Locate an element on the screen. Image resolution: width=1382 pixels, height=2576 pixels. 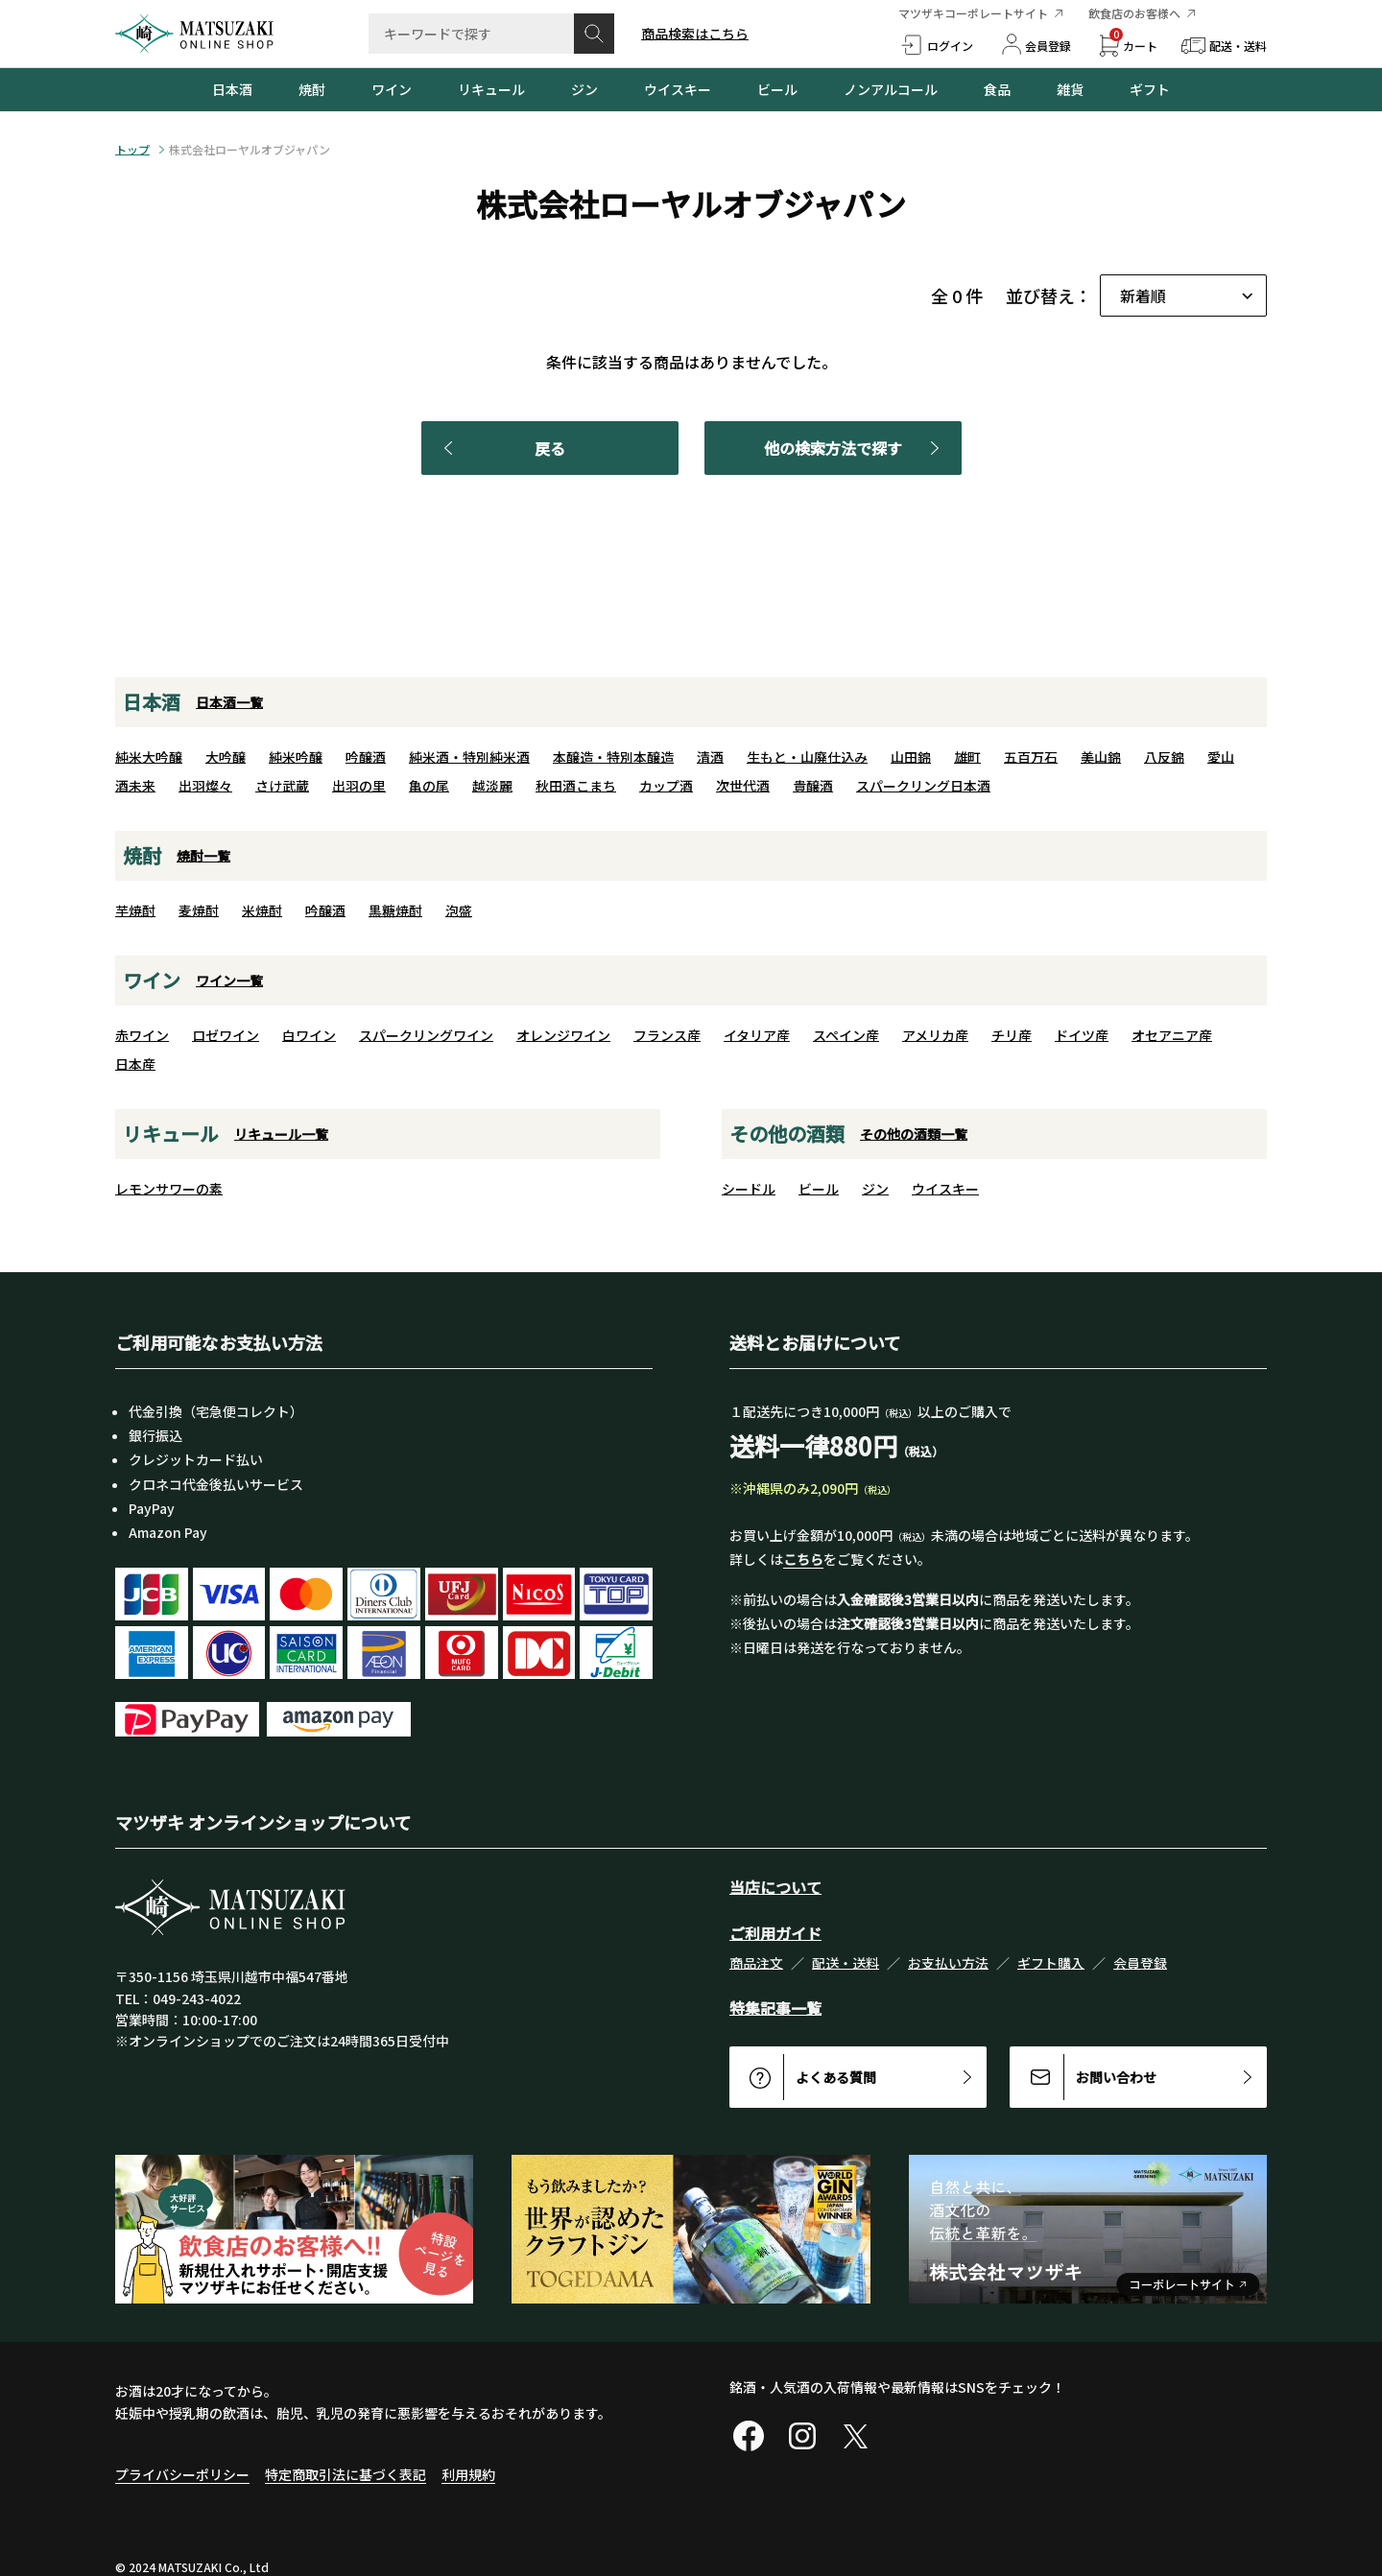
生もと・山廃仕込み is located at coordinates (807, 757).